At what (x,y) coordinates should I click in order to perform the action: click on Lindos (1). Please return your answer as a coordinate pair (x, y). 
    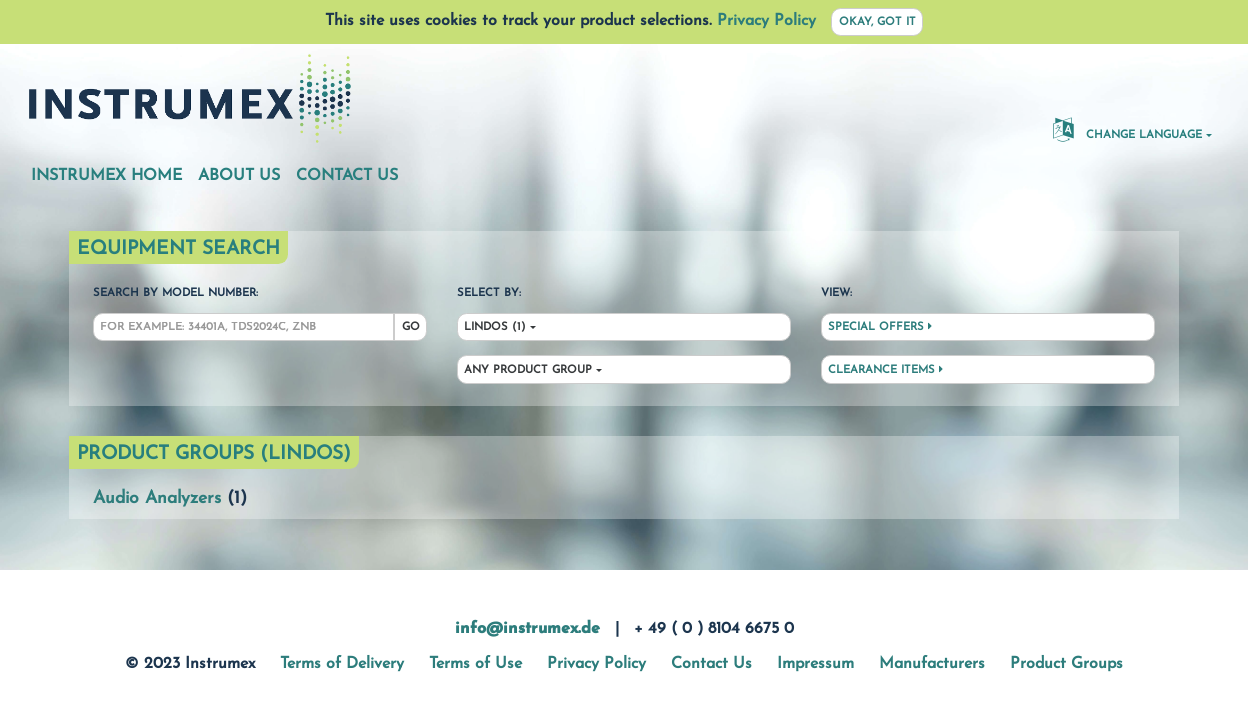
    Looking at the image, I should click on (495, 327).